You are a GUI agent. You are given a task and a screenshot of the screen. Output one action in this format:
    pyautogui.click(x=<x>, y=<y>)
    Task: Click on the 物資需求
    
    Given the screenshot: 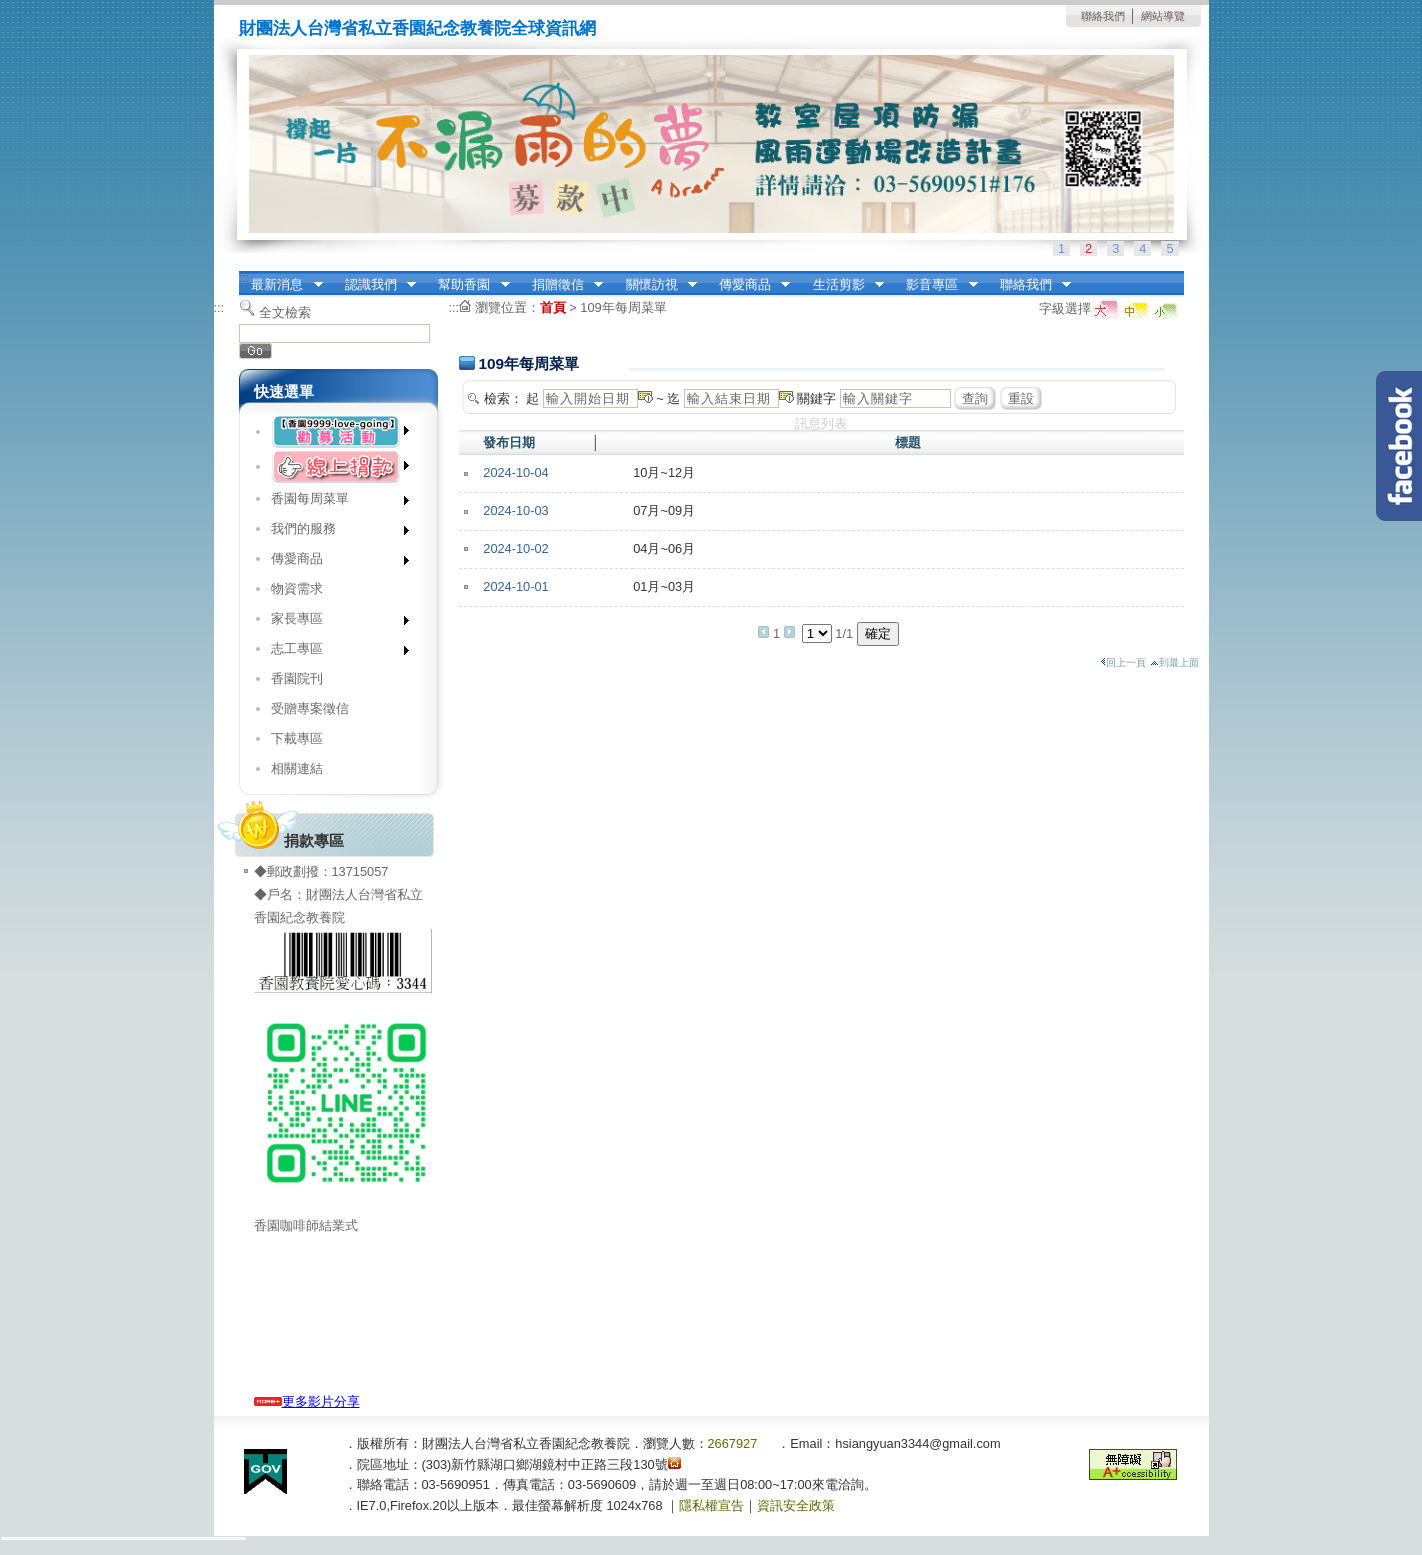 What is the action you would take?
    pyautogui.click(x=297, y=588)
    